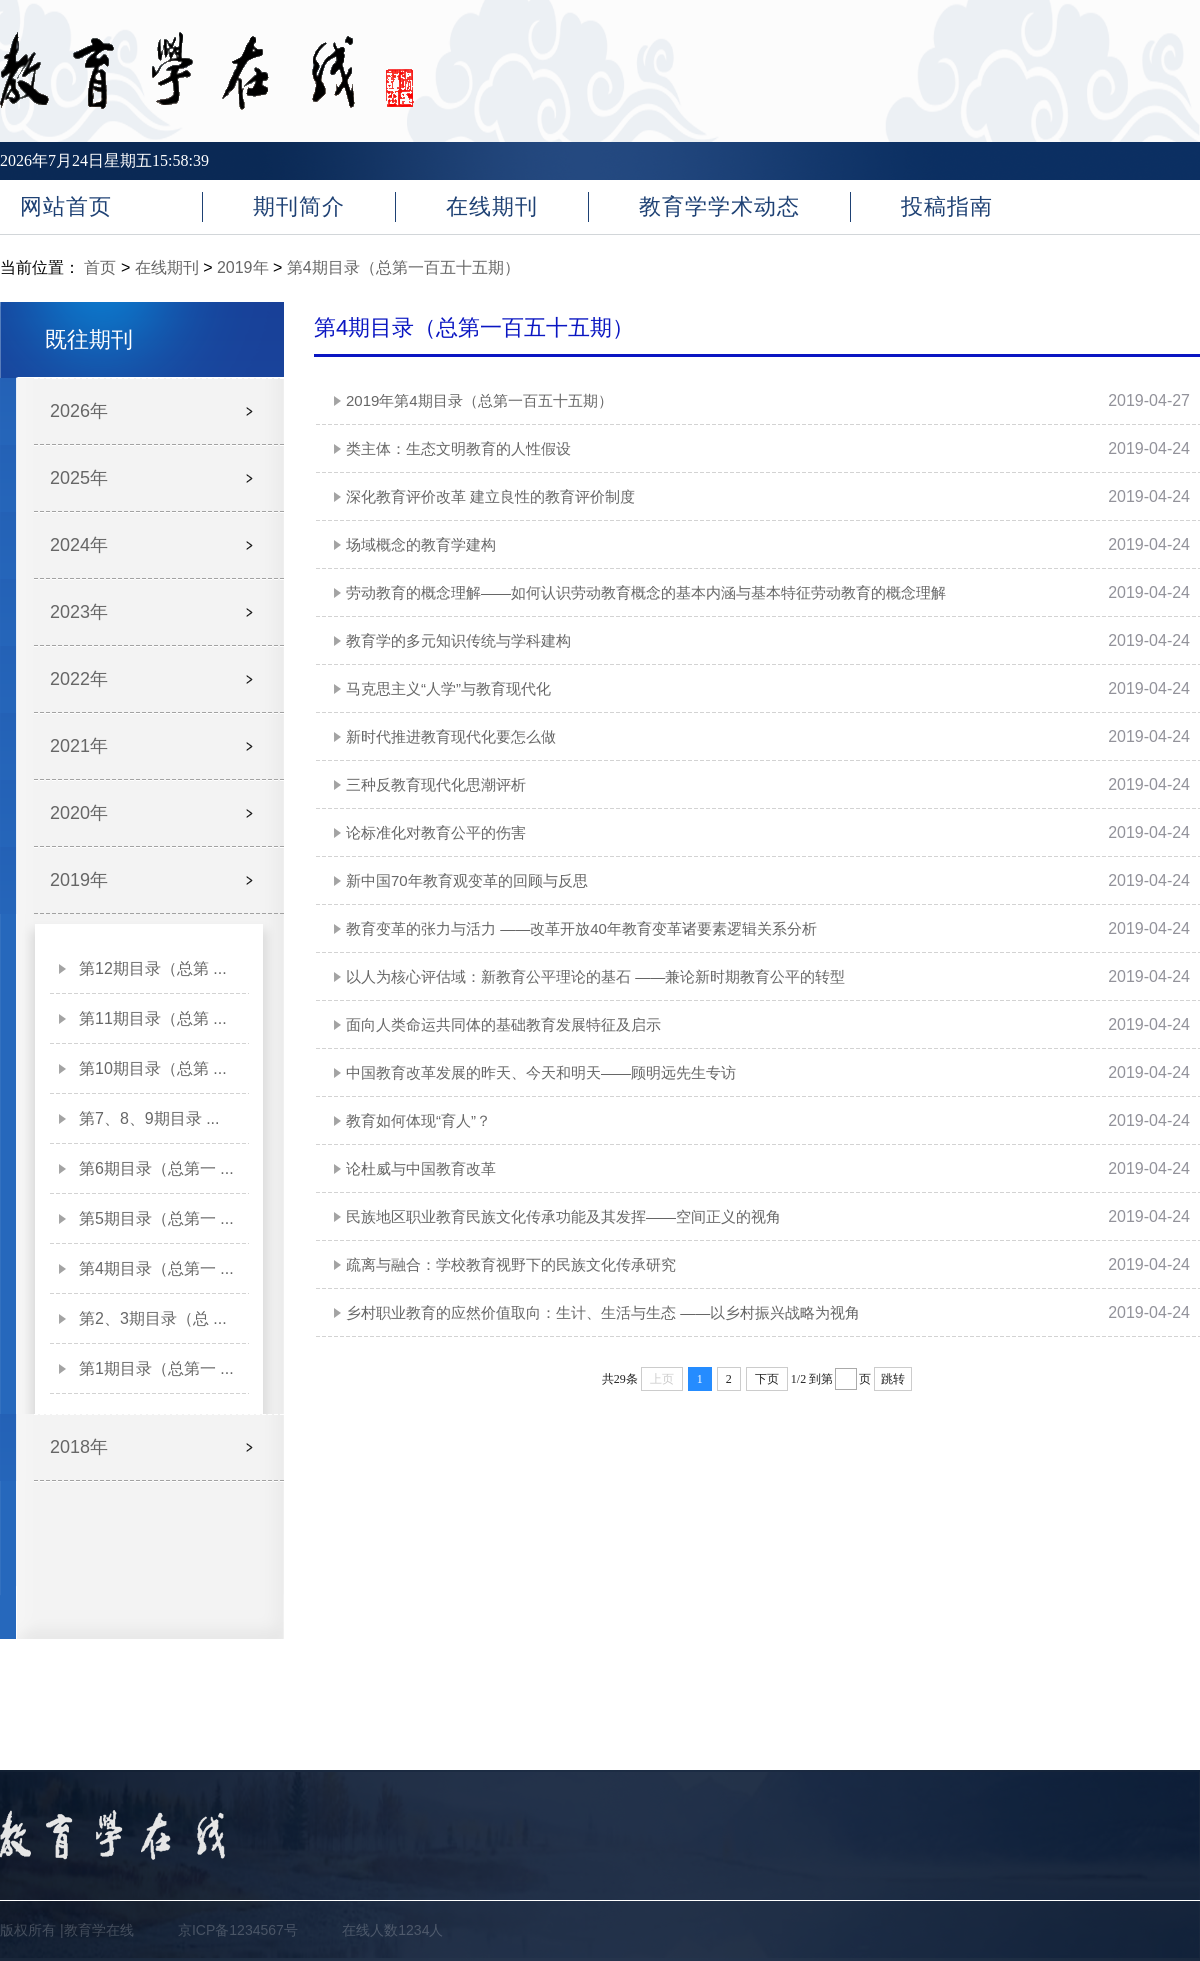 The width and height of the screenshot is (1200, 1961). Describe the element at coordinates (458, 640) in the screenshot. I see `教育学的多元知识传统与学科建构` at that location.